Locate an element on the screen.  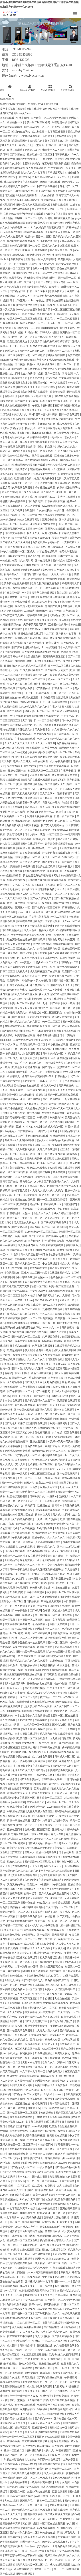
91欧美激情一区二区三区成人 is located at coordinates (42, 1231).